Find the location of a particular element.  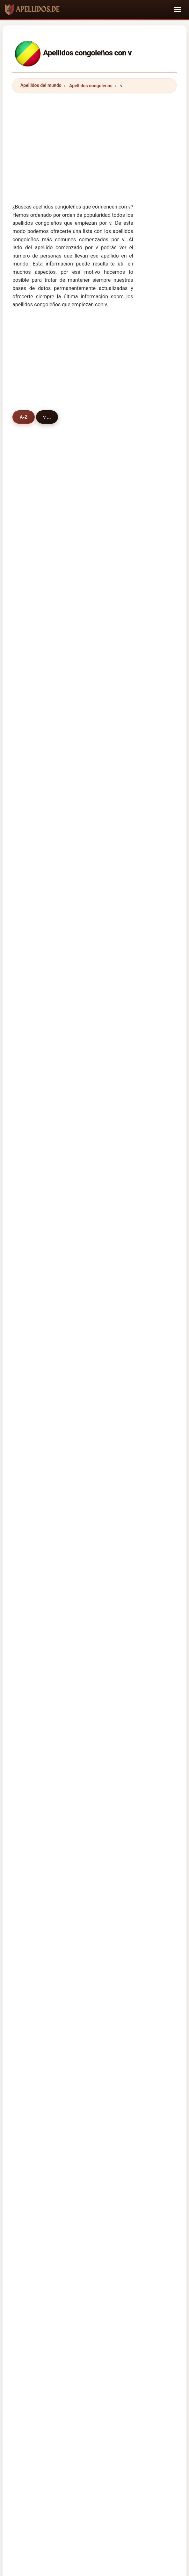

Nombres de persona is located at coordinates (146, 2018).